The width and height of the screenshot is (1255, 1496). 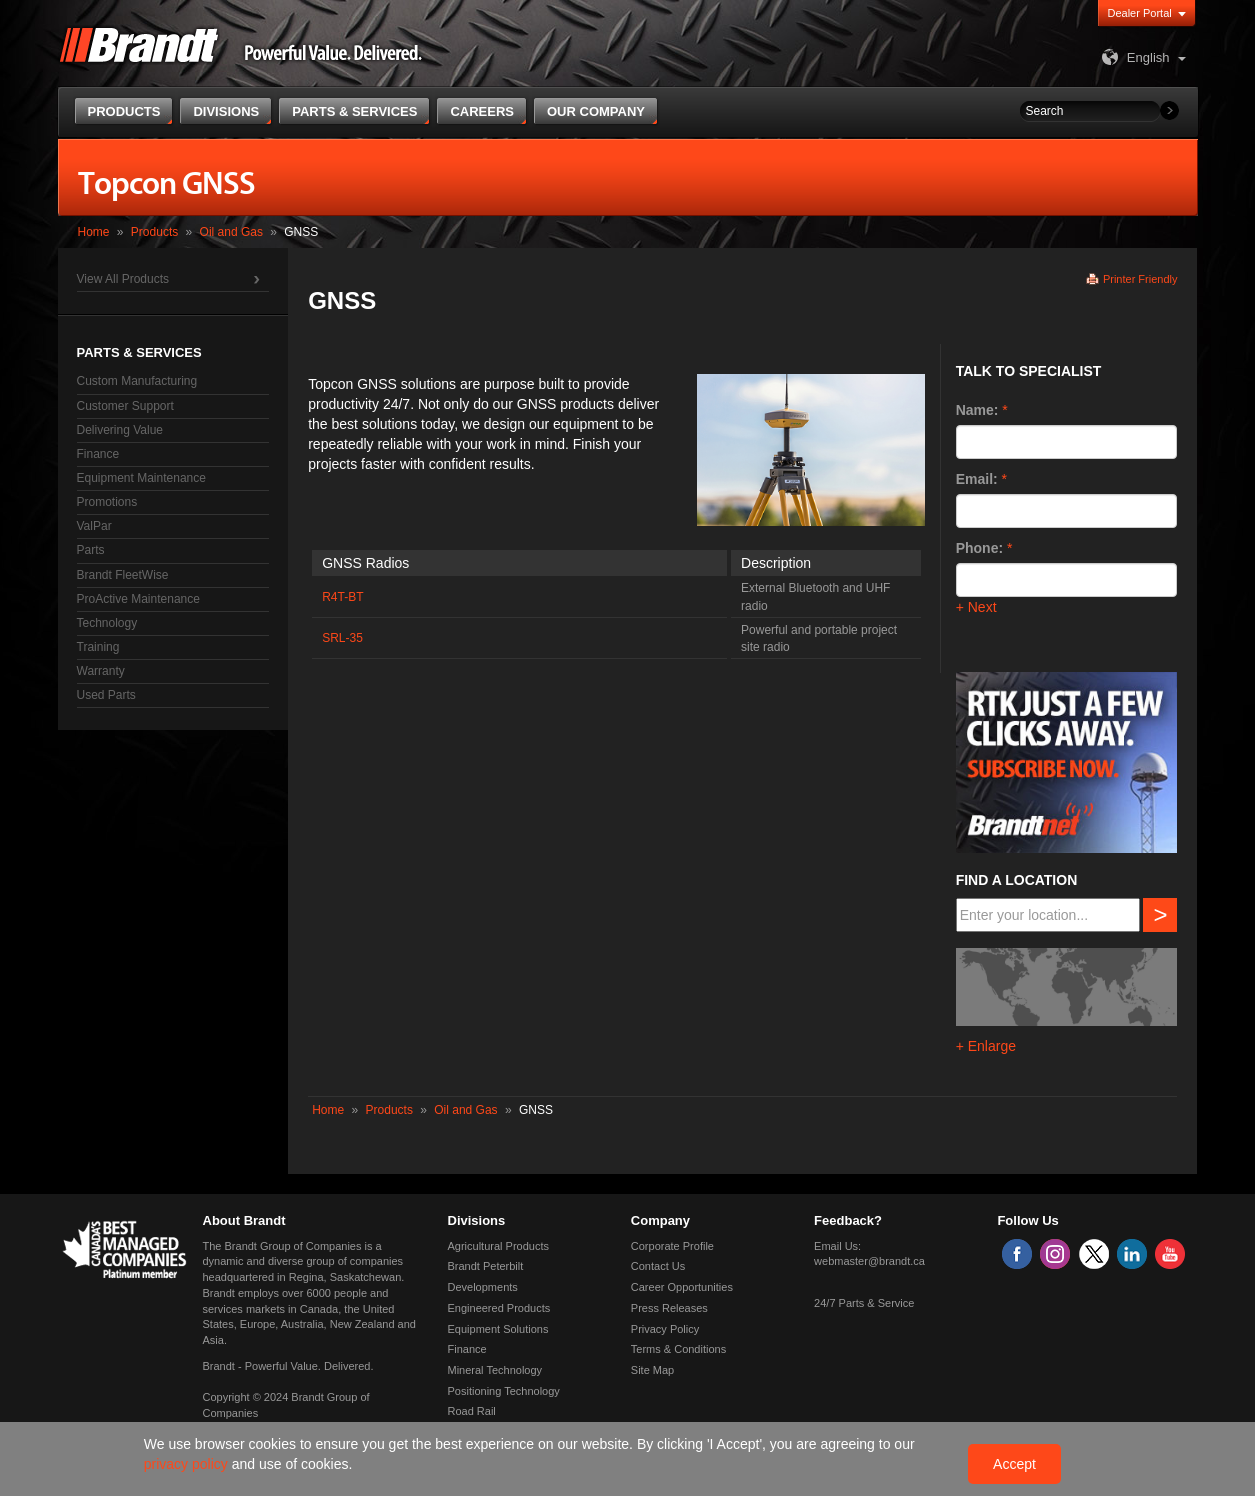 What do you see at coordinates (125, 406) in the screenshot?
I see `Customer Support` at bounding box center [125, 406].